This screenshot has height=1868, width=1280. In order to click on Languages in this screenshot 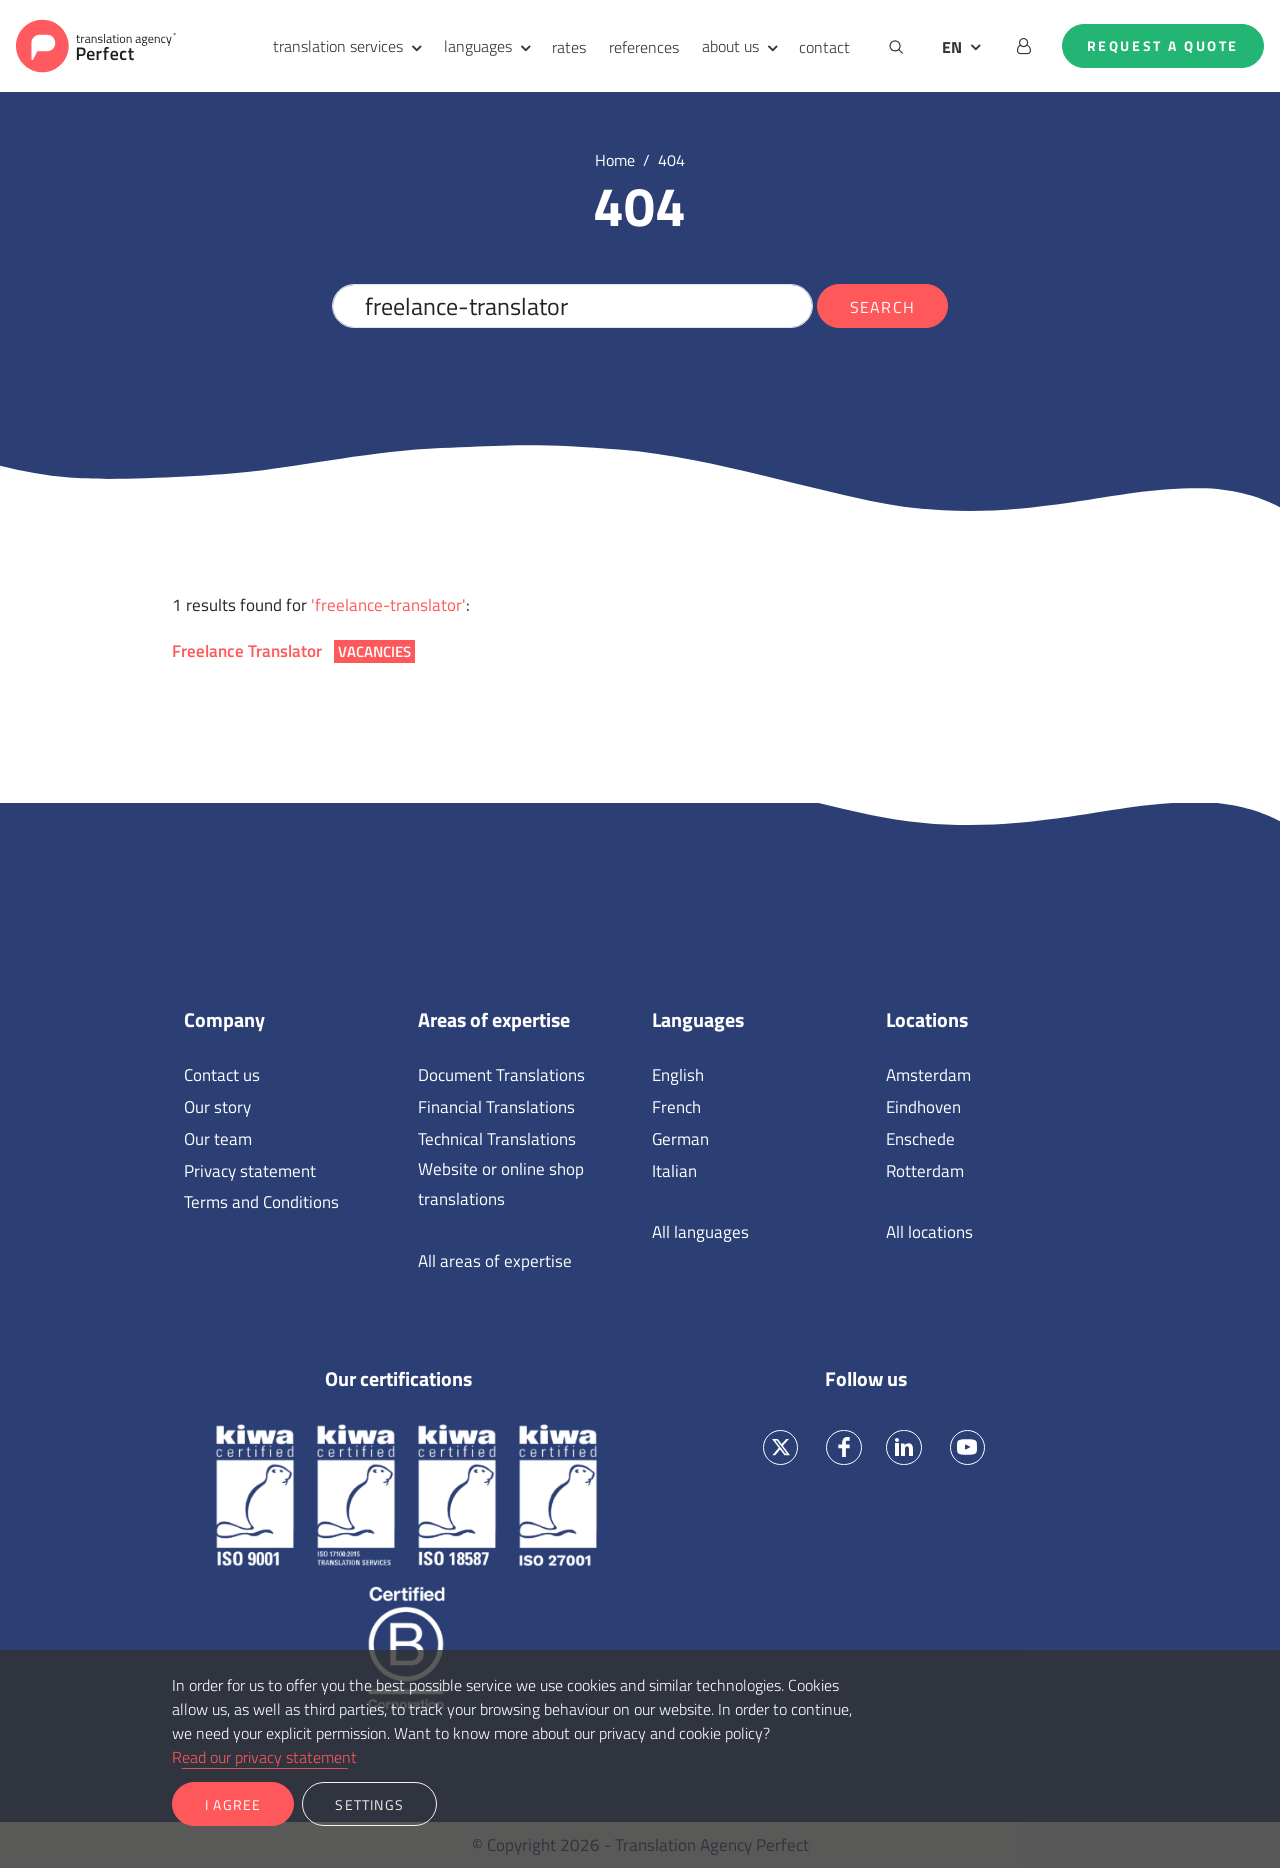, I will do `click(698, 1020)`.